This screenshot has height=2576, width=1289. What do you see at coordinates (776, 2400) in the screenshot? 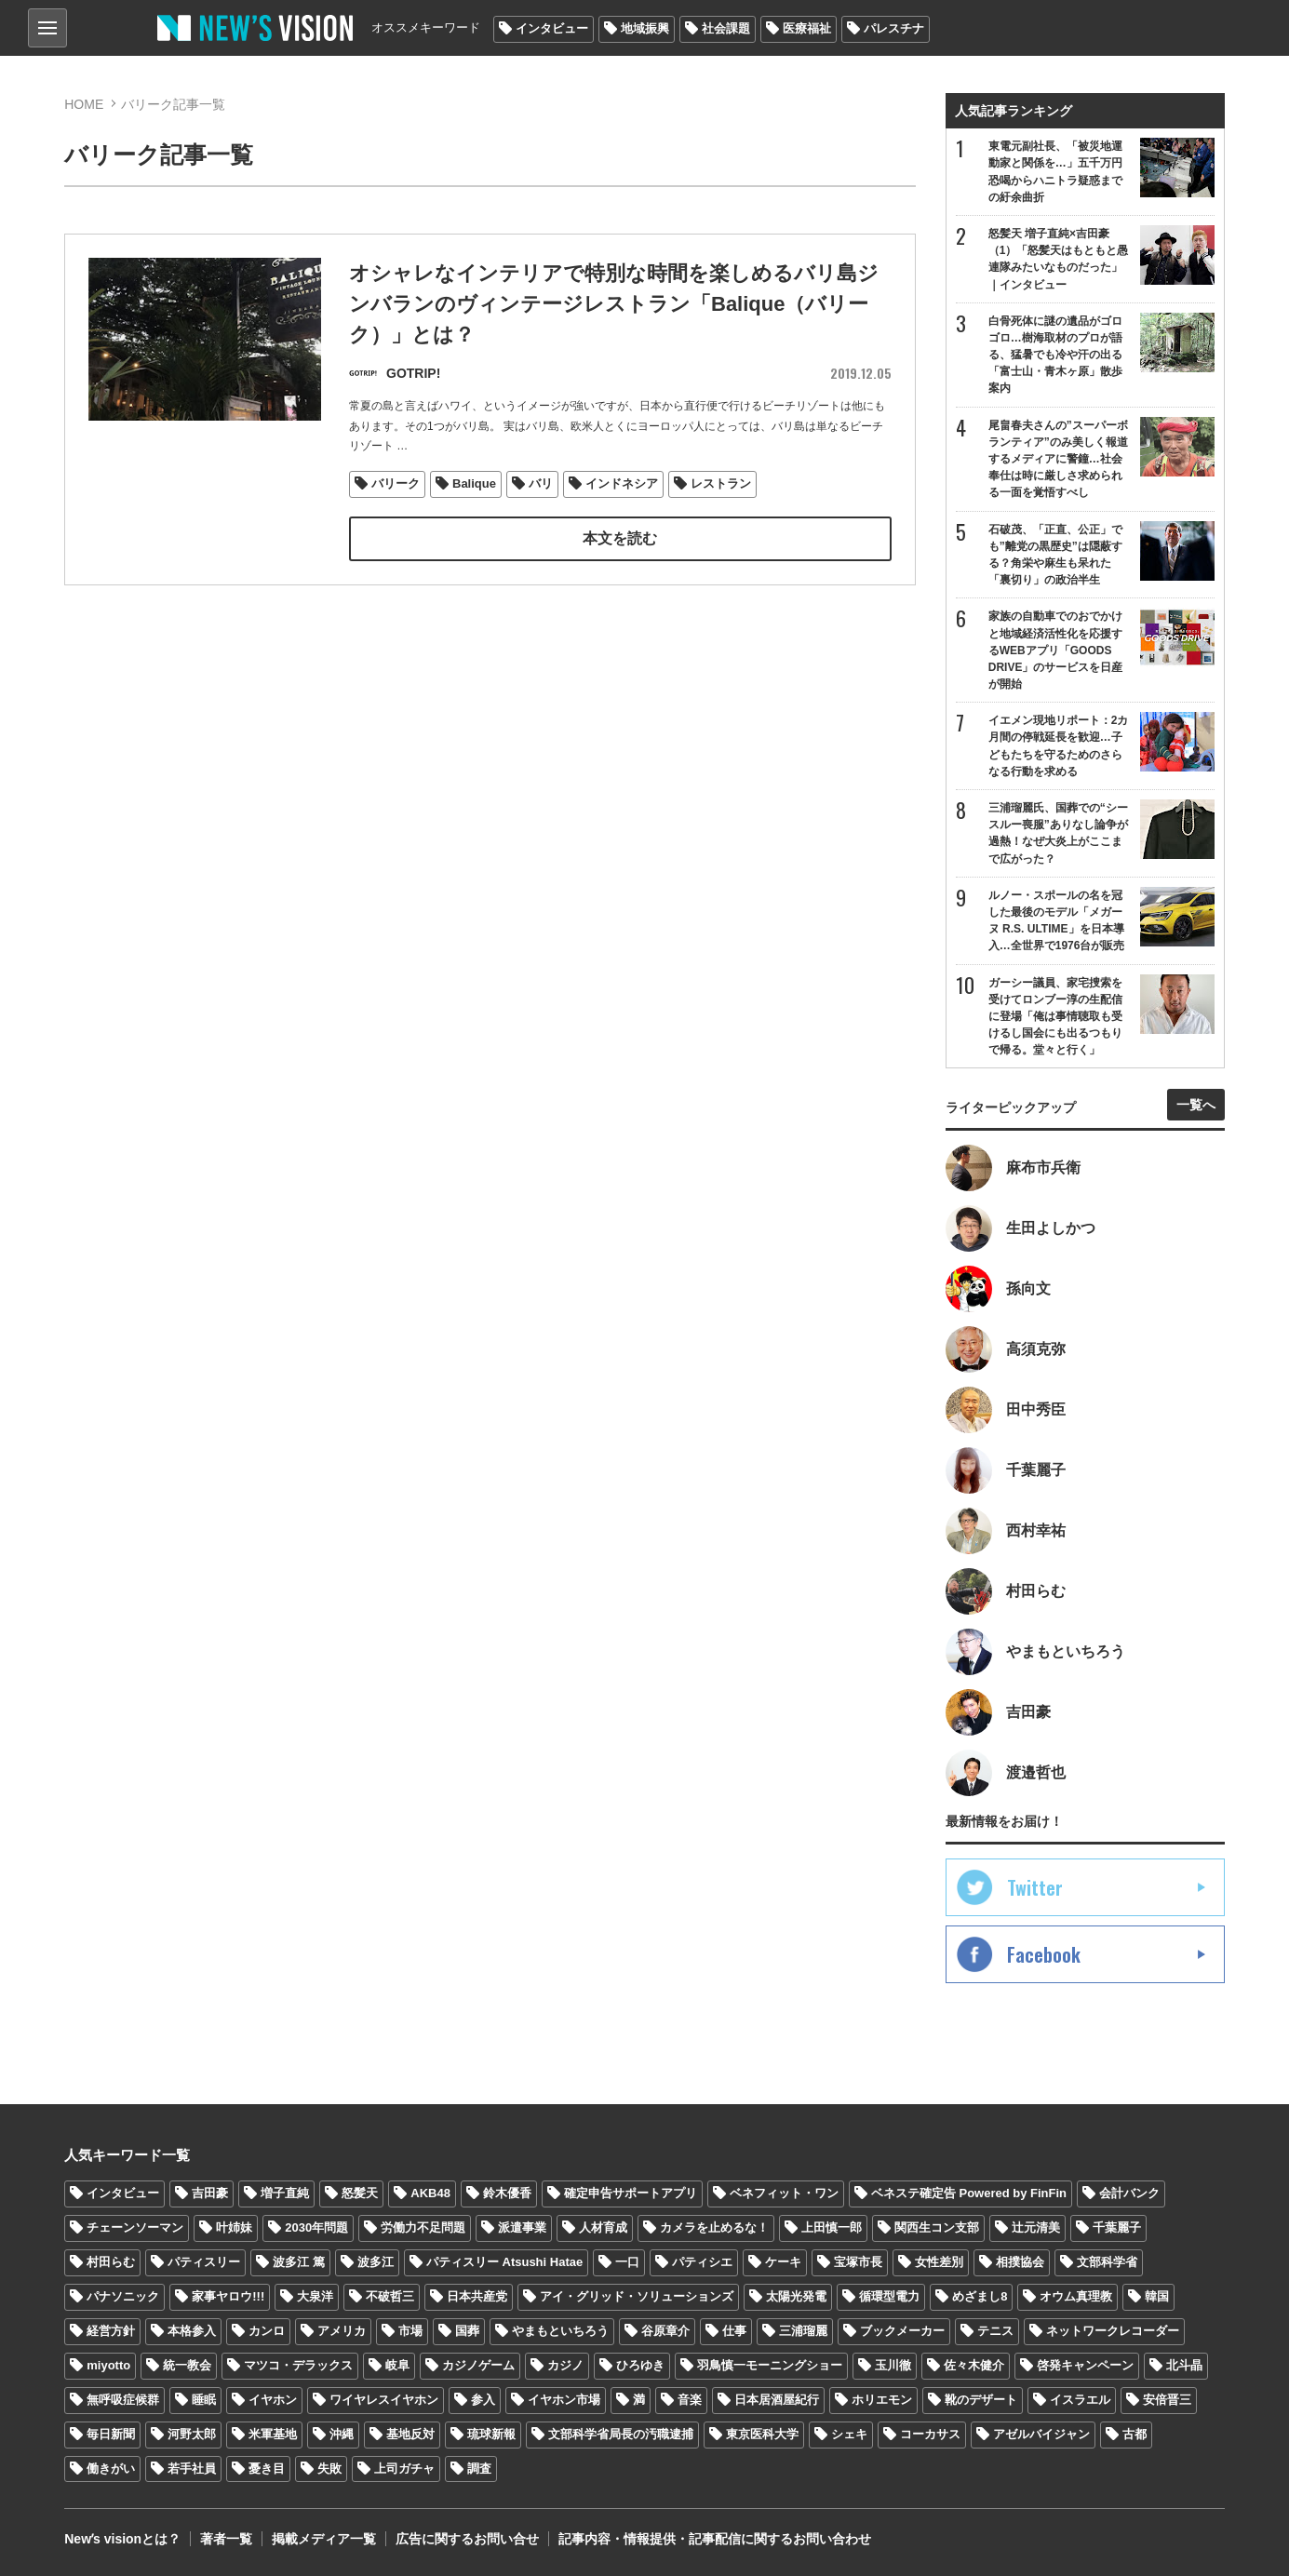
I see `日本居酒屋紀行` at bounding box center [776, 2400].